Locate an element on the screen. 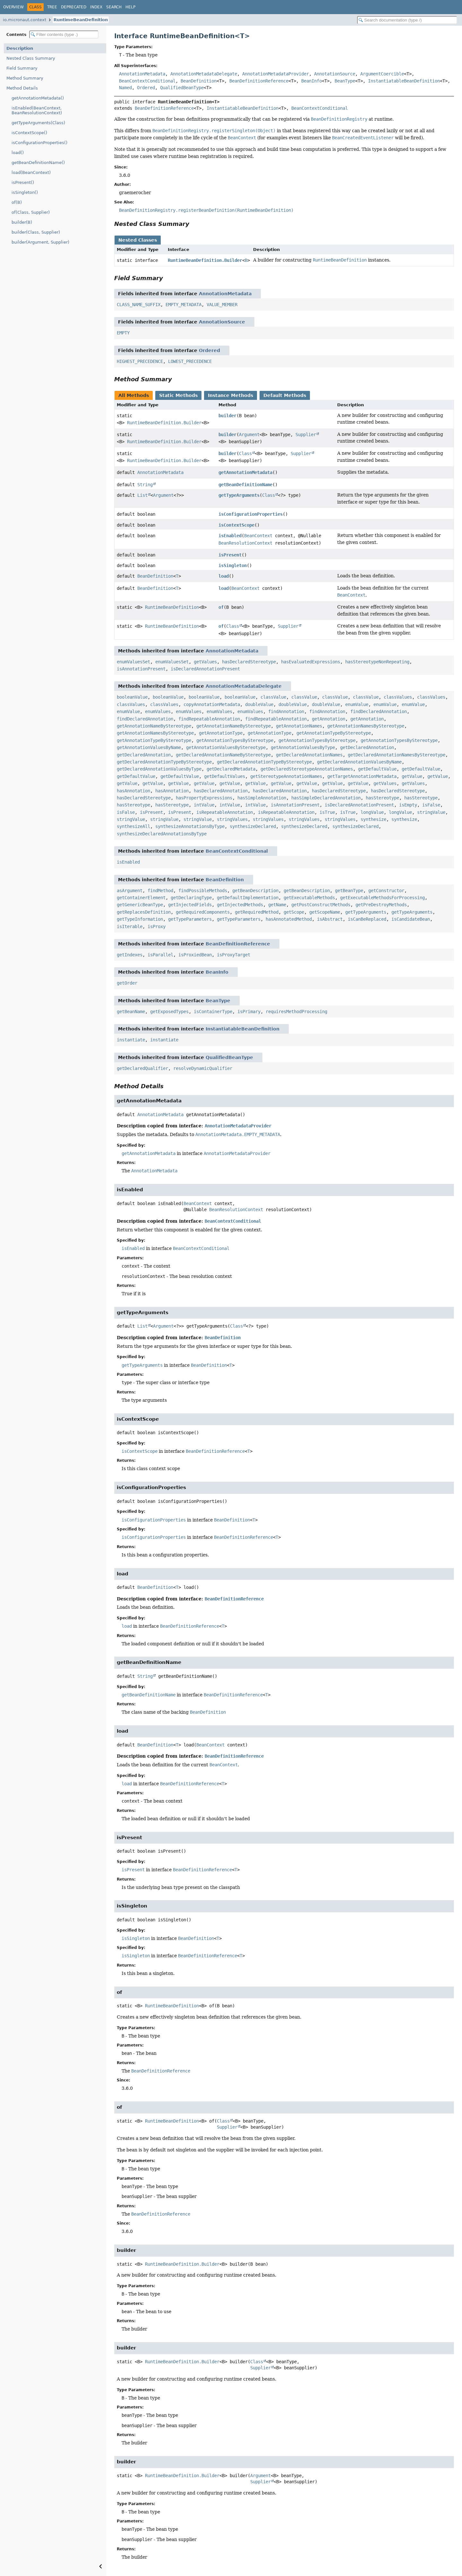  AnnotationMetadataProvider is located at coordinates (275, 73).